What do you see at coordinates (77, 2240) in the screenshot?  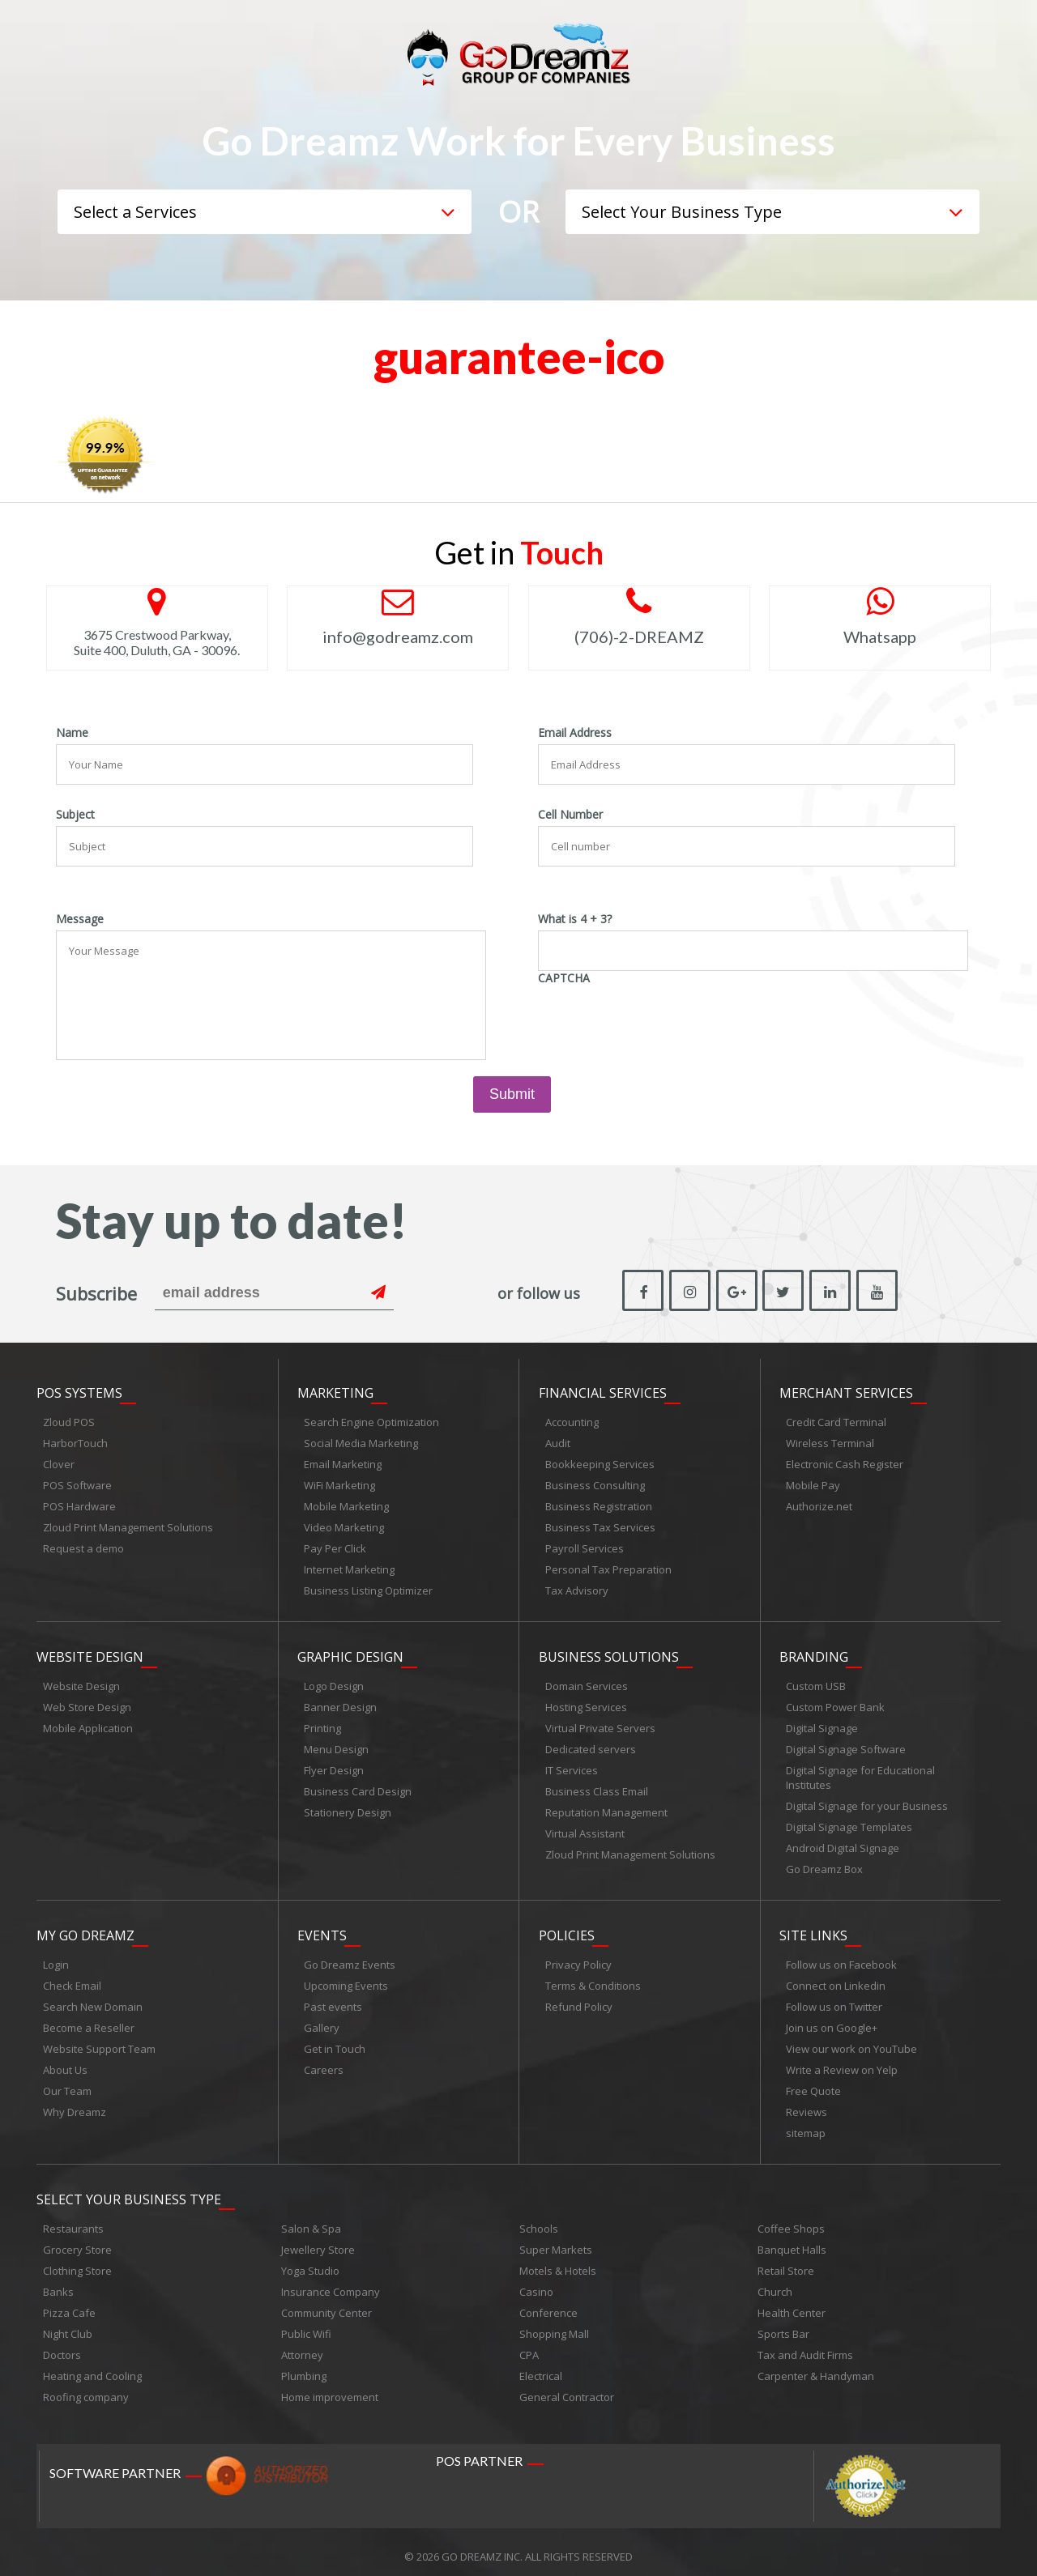 I see `Grocery Store` at bounding box center [77, 2240].